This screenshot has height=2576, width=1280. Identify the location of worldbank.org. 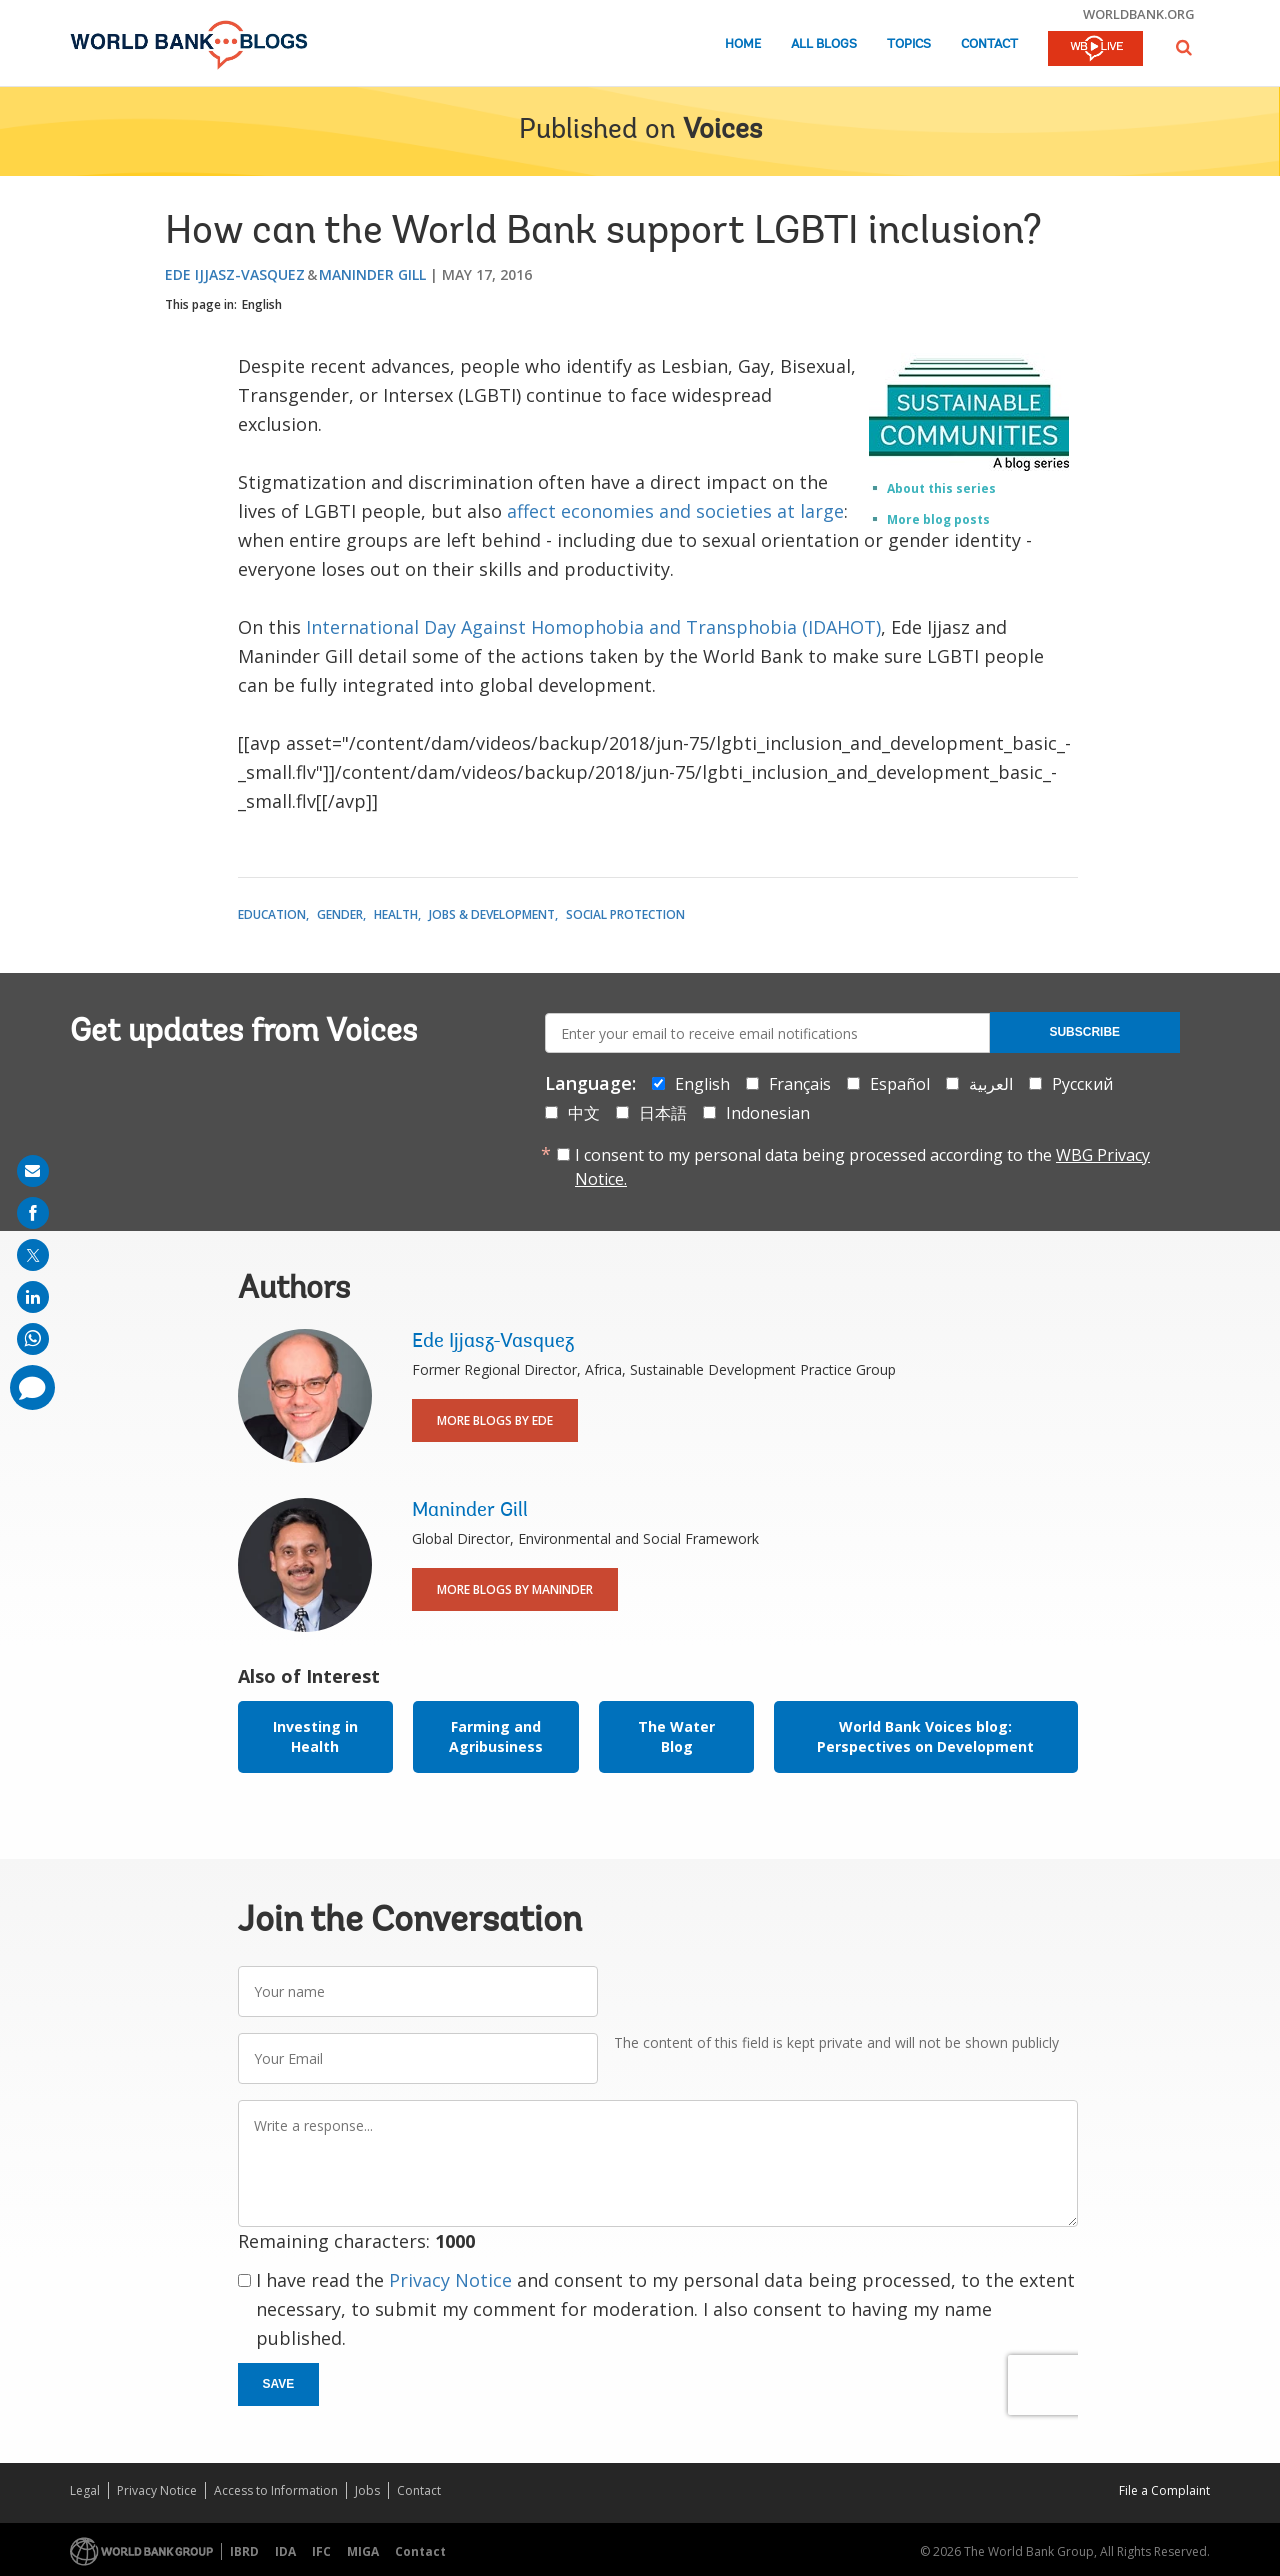
(1139, 14).